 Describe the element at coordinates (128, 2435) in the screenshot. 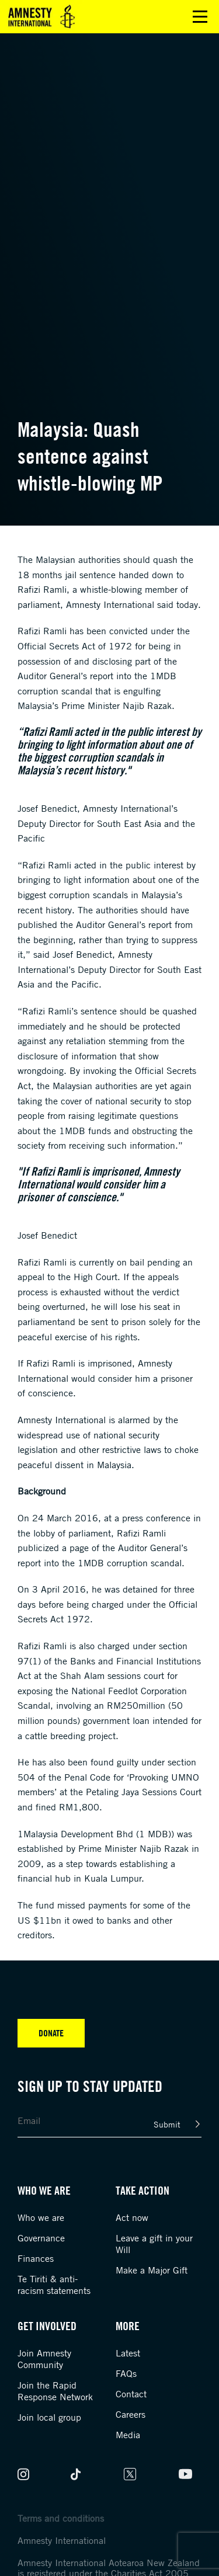

I see `Media` at that location.